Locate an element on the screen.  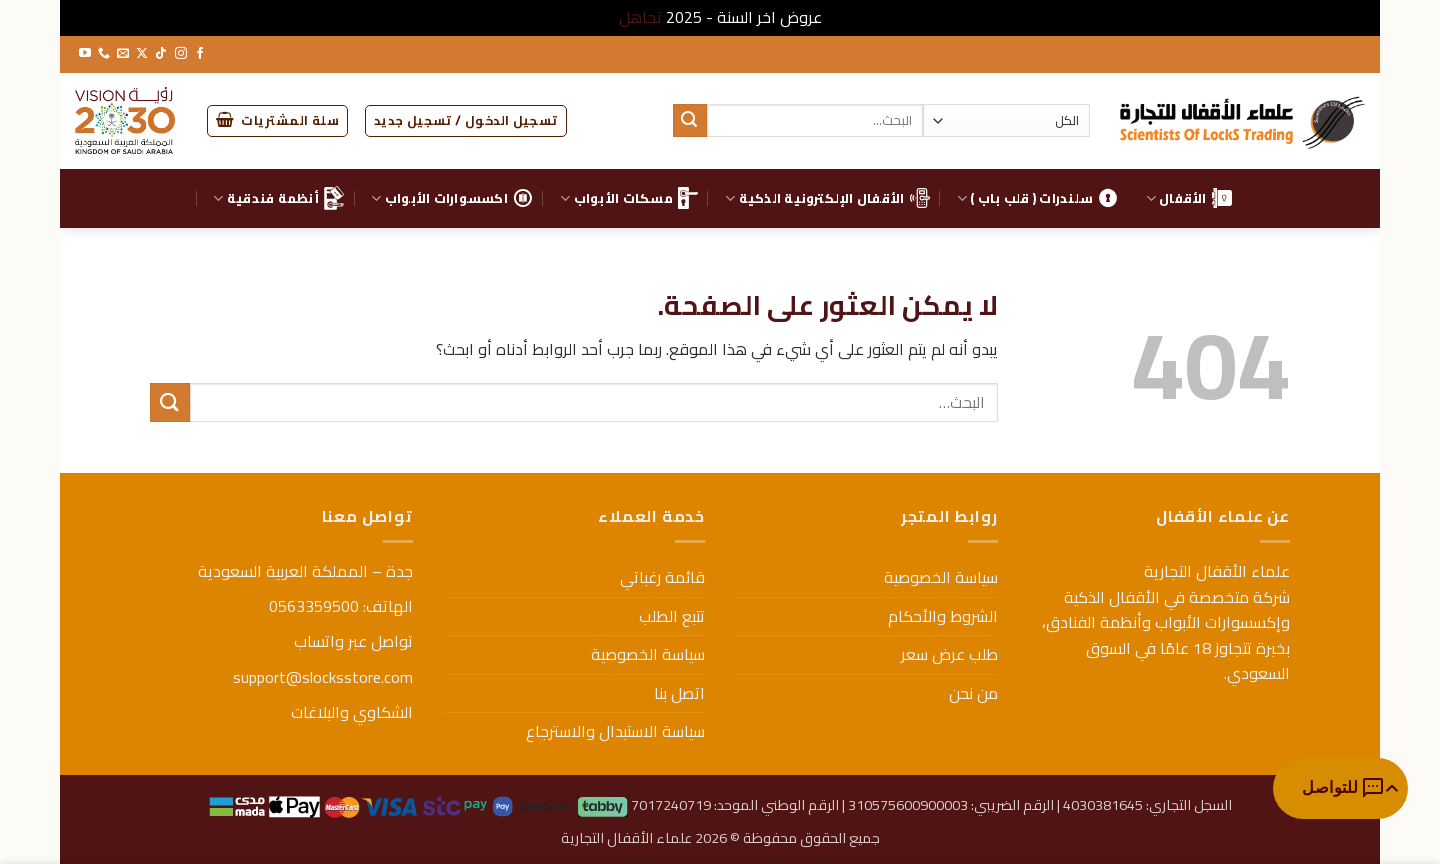
اكسسوارات الأبواب is located at coordinates (452, 198).